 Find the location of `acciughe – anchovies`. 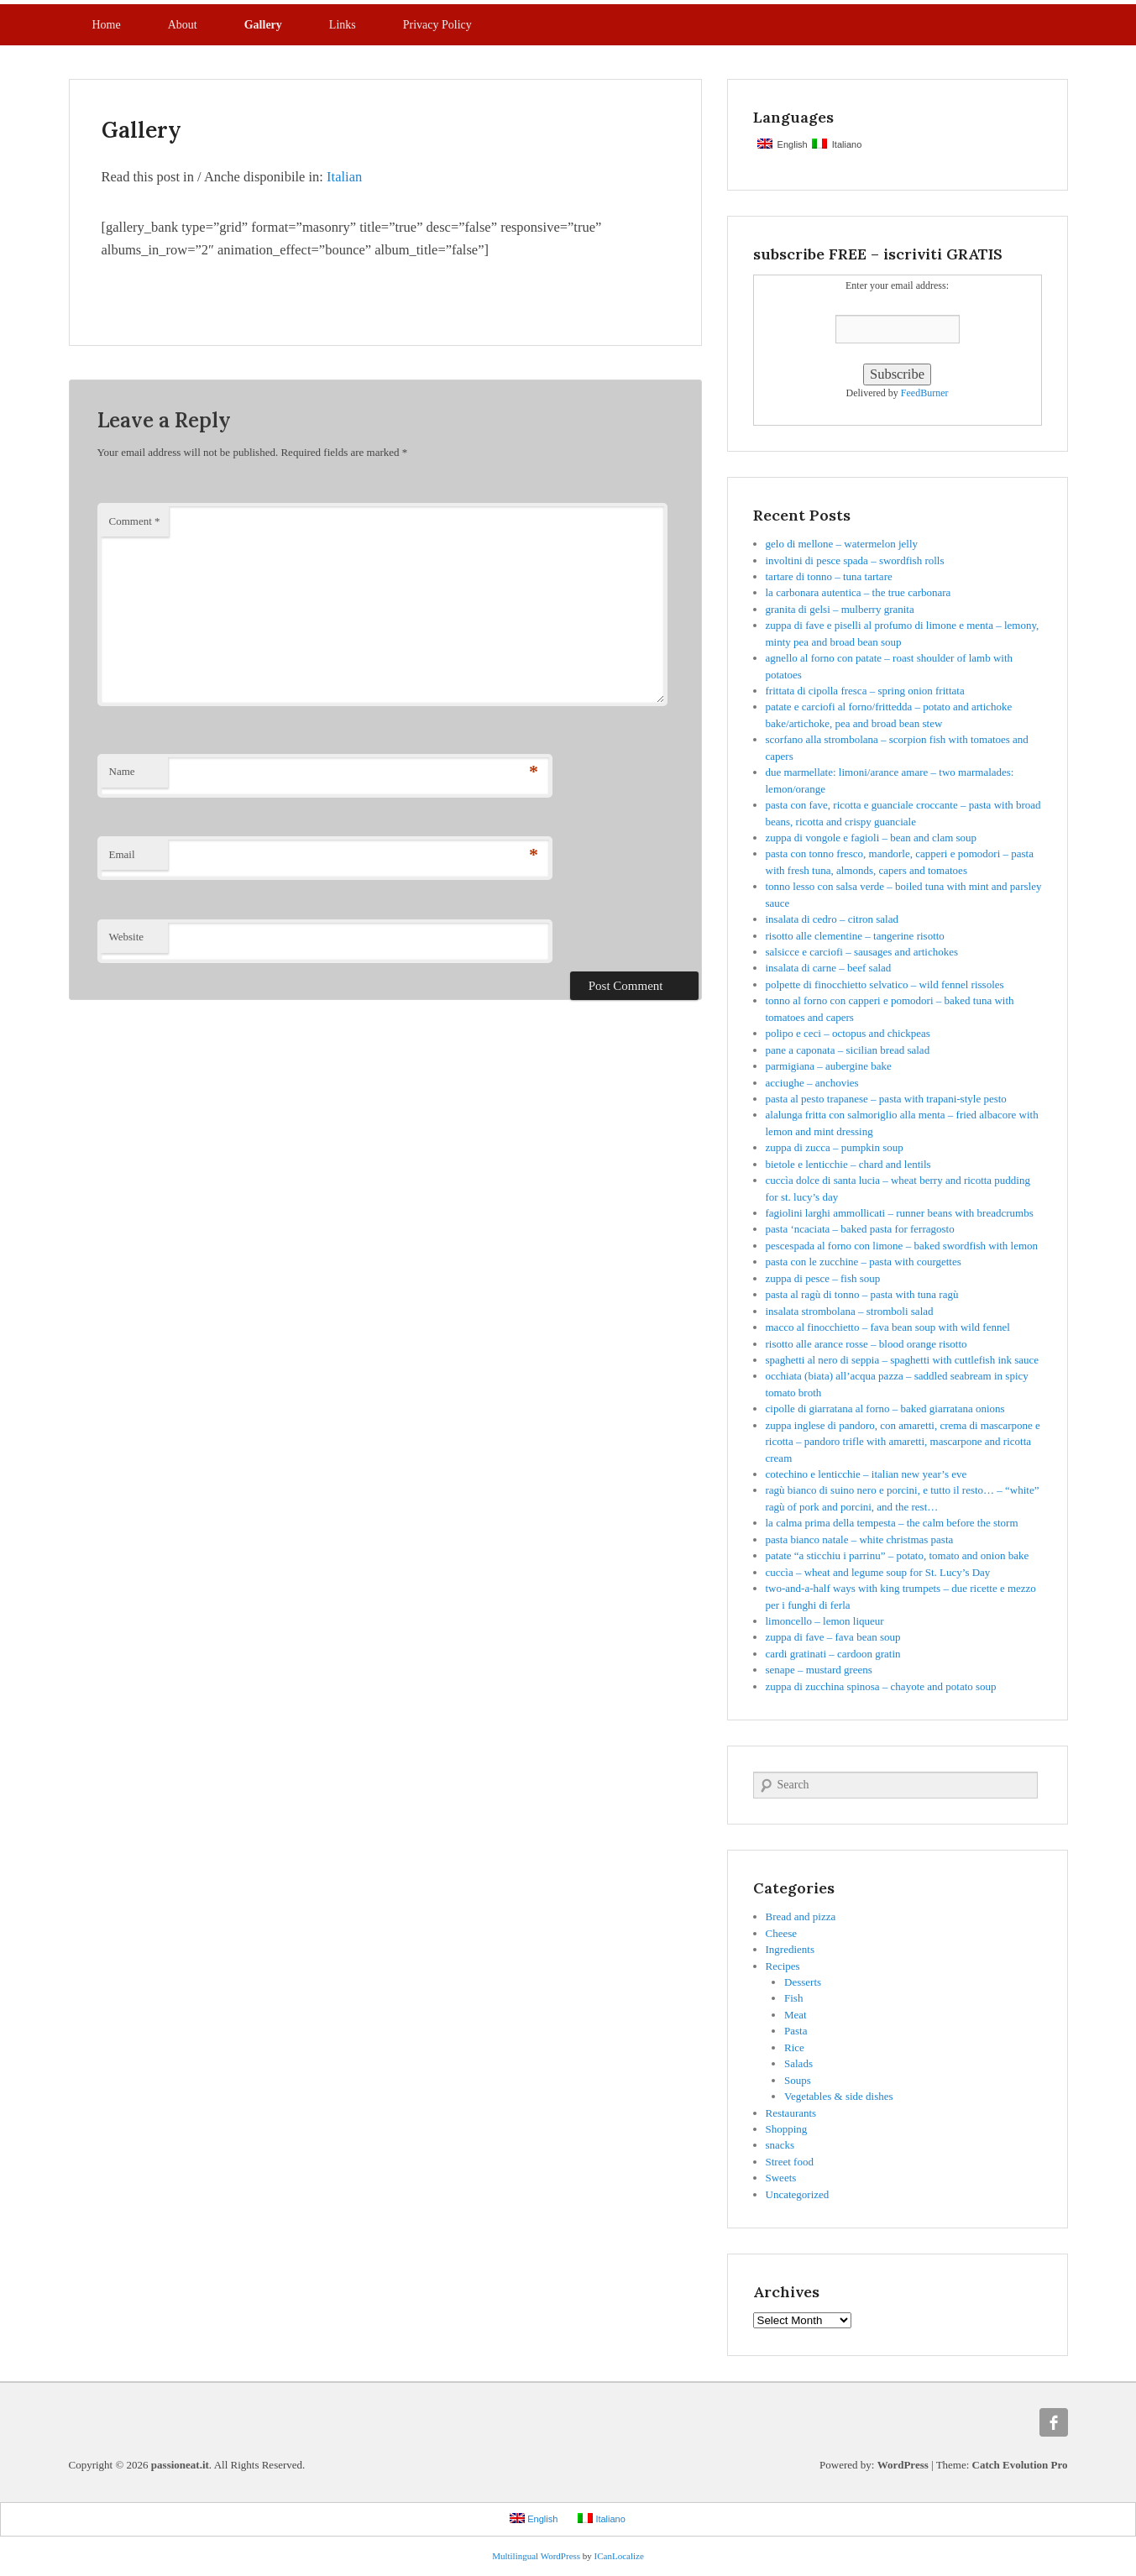

acciughe – anchovies is located at coordinates (812, 1082).